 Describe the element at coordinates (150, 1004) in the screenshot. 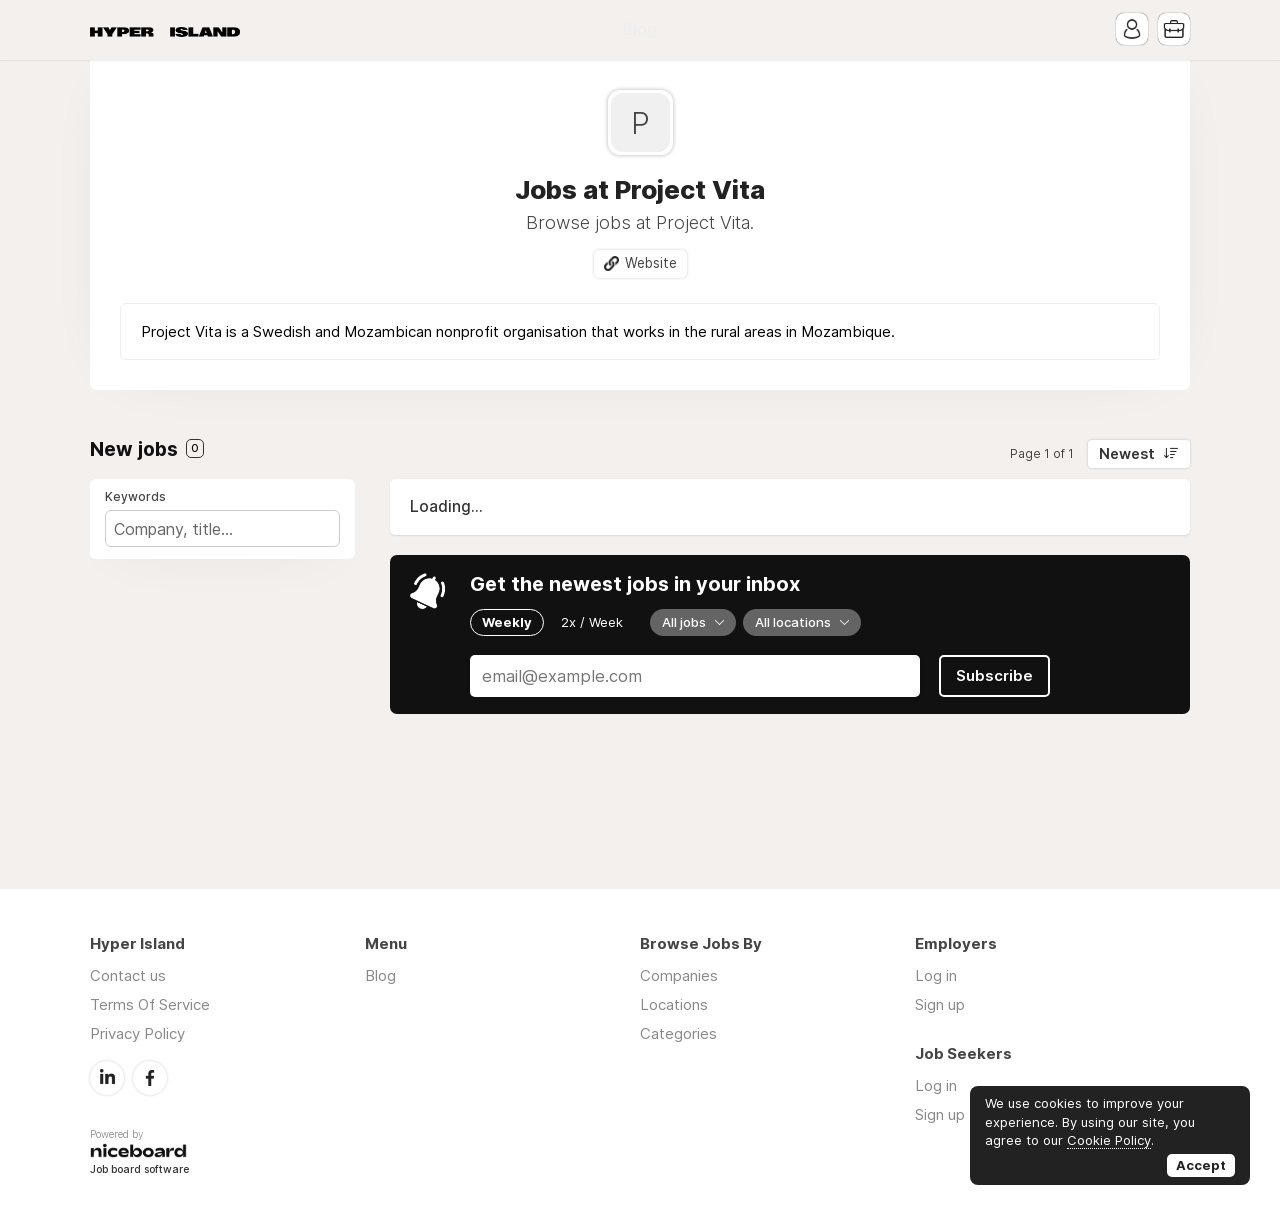

I see `Terms Of Service` at that location.